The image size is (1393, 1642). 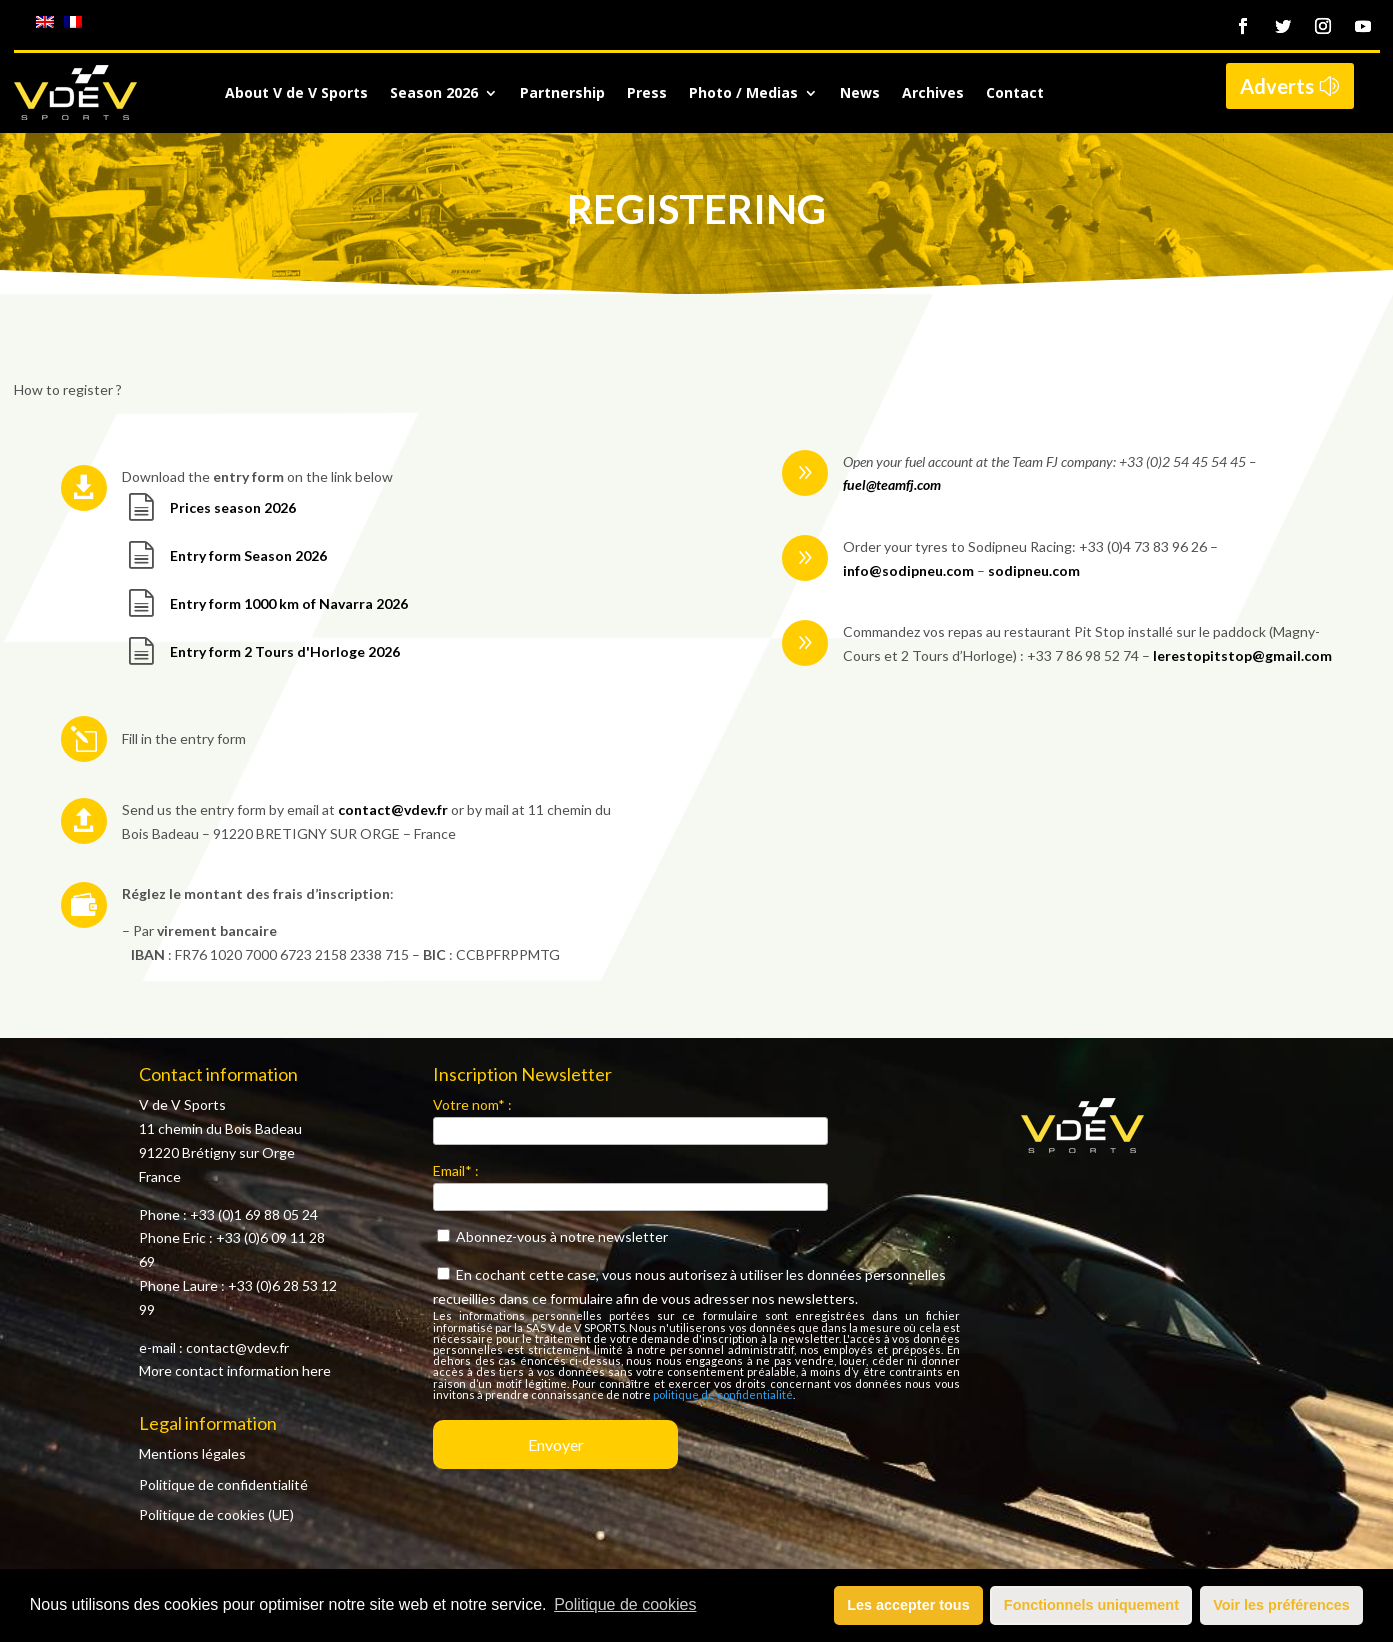 What do you see at coordinates (223, 1484) in the screenshot?
I see `Politique de confidentialité` at bounding box center [223, 1484].